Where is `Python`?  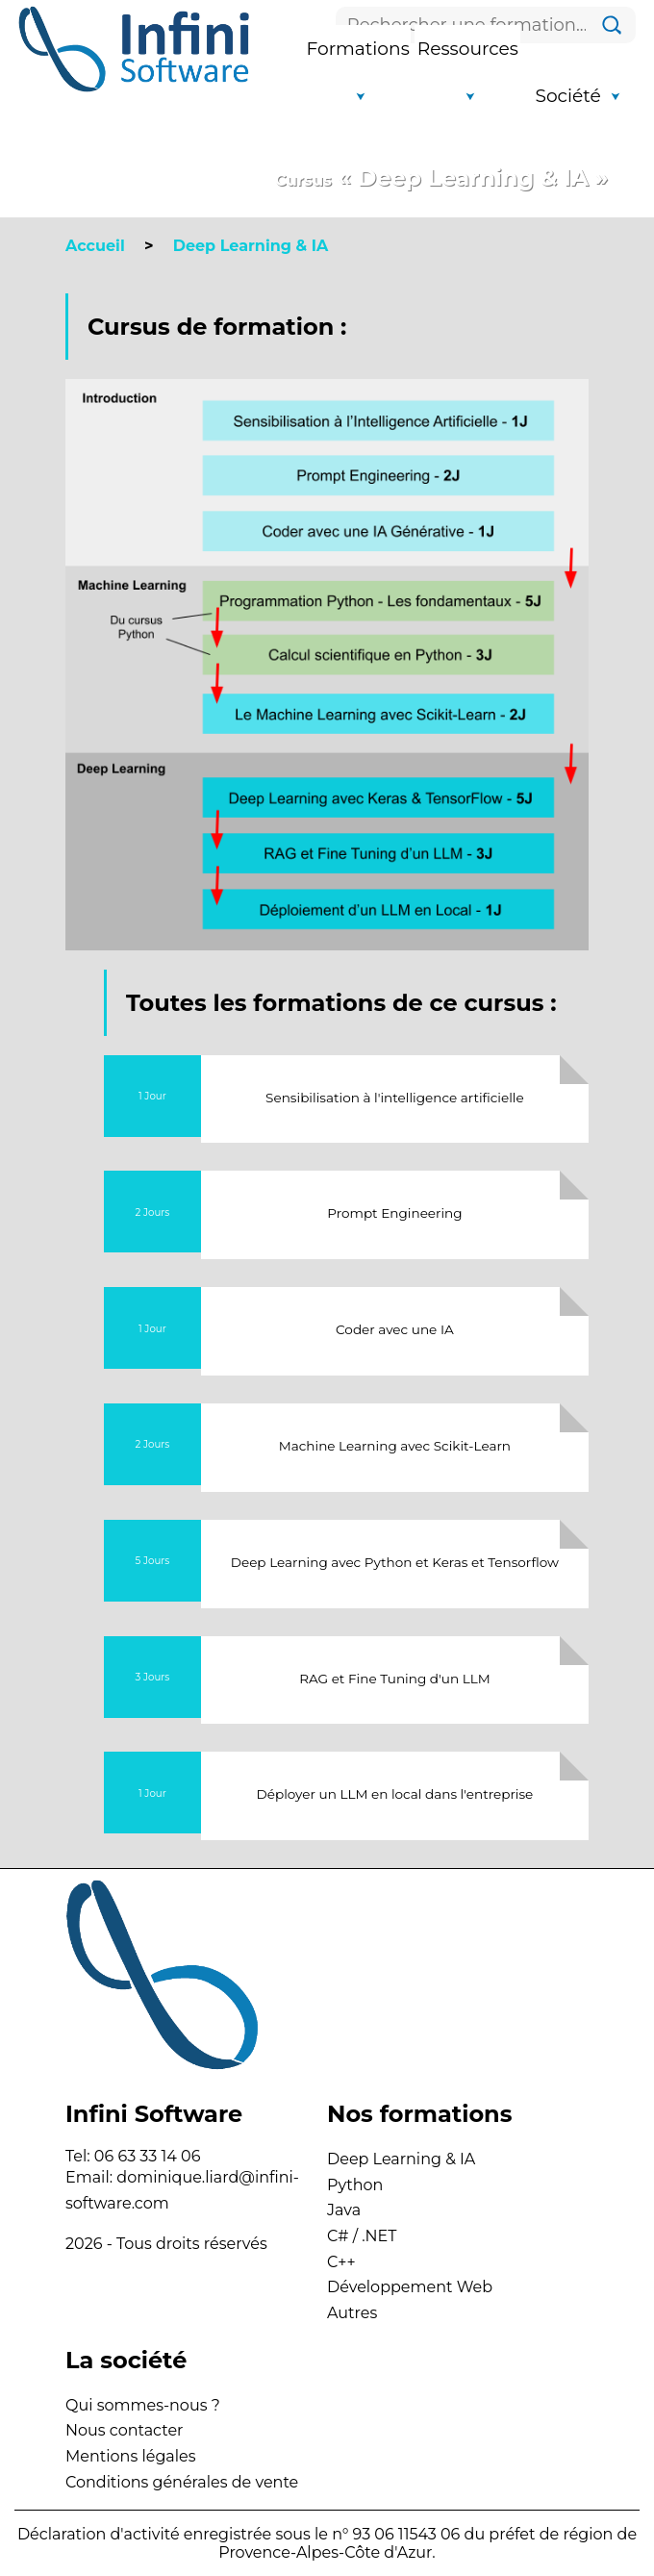
Python is located at coordinates (355, 2185).